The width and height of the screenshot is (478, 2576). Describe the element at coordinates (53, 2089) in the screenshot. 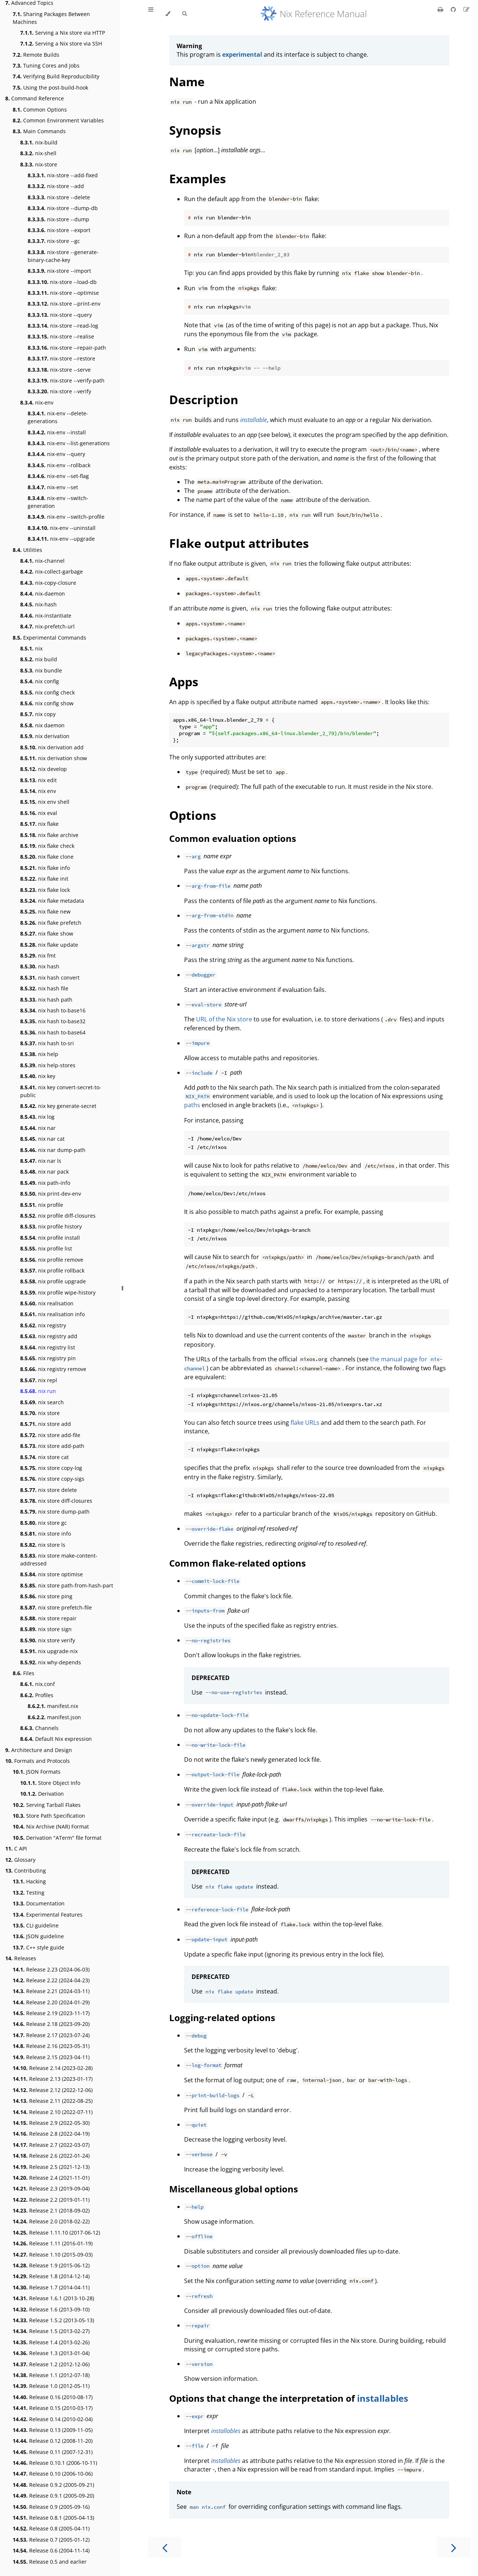

I see `Release 2.12 (2022-12-06)` at that location.